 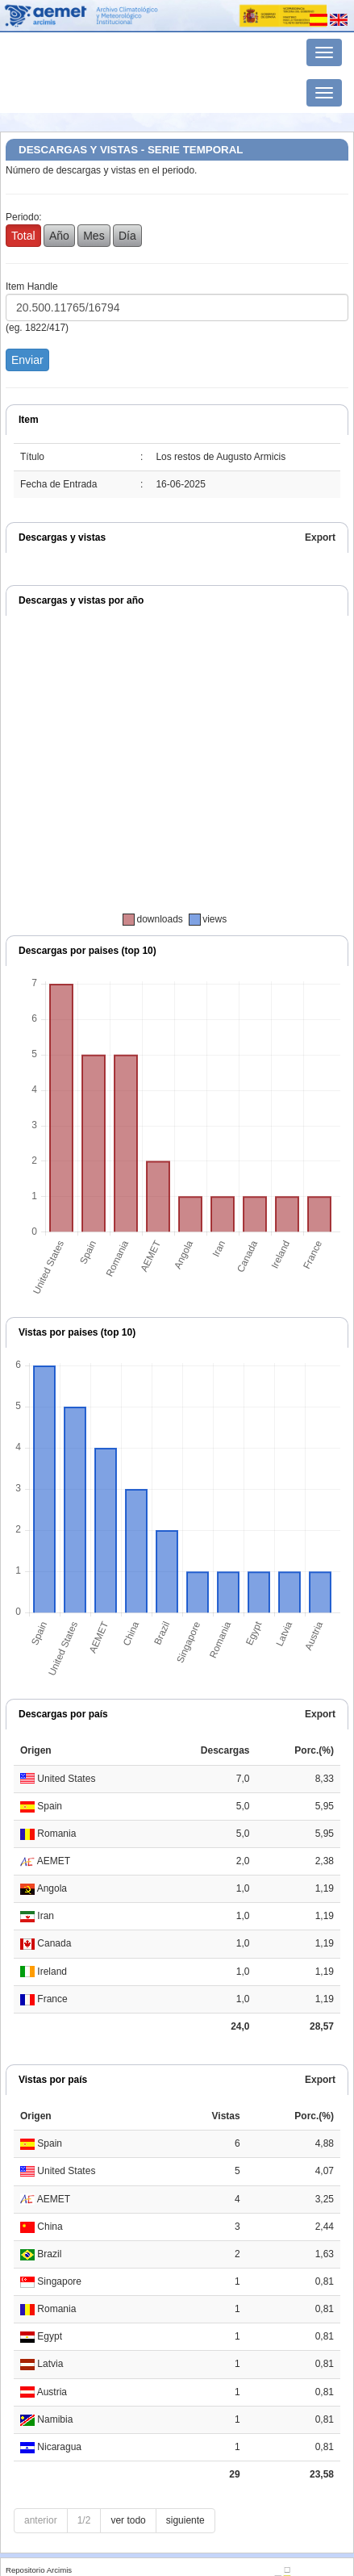 I want to click on anterior, so click(x=40, y=2520).